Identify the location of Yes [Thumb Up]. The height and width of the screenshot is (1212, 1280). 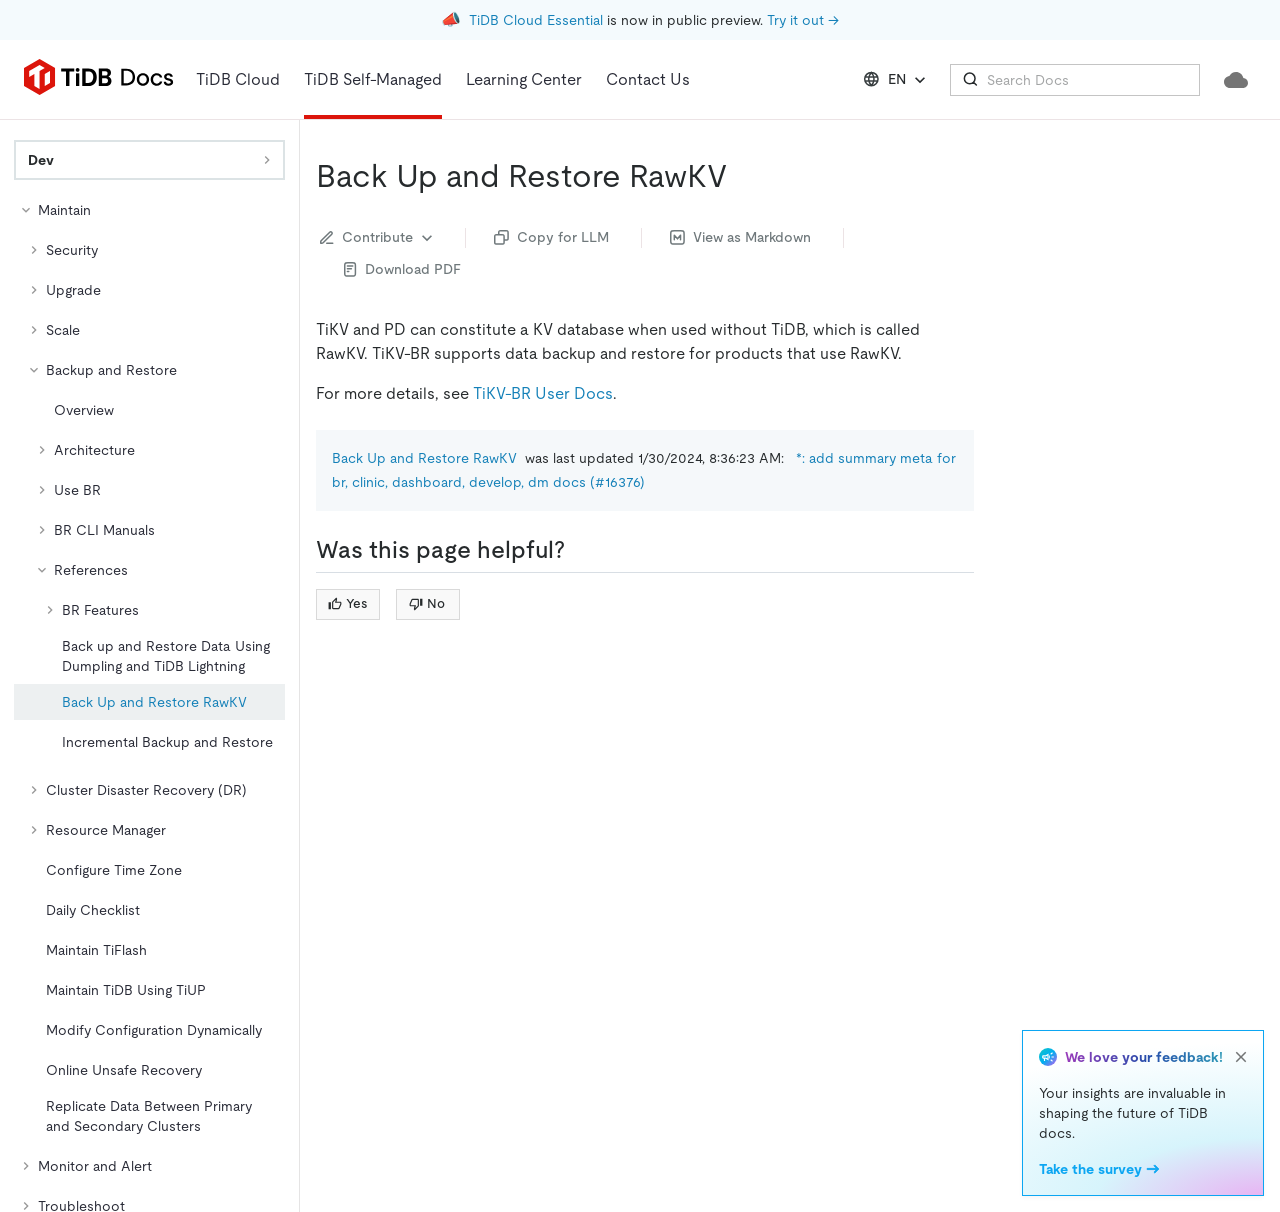
(347, 603).